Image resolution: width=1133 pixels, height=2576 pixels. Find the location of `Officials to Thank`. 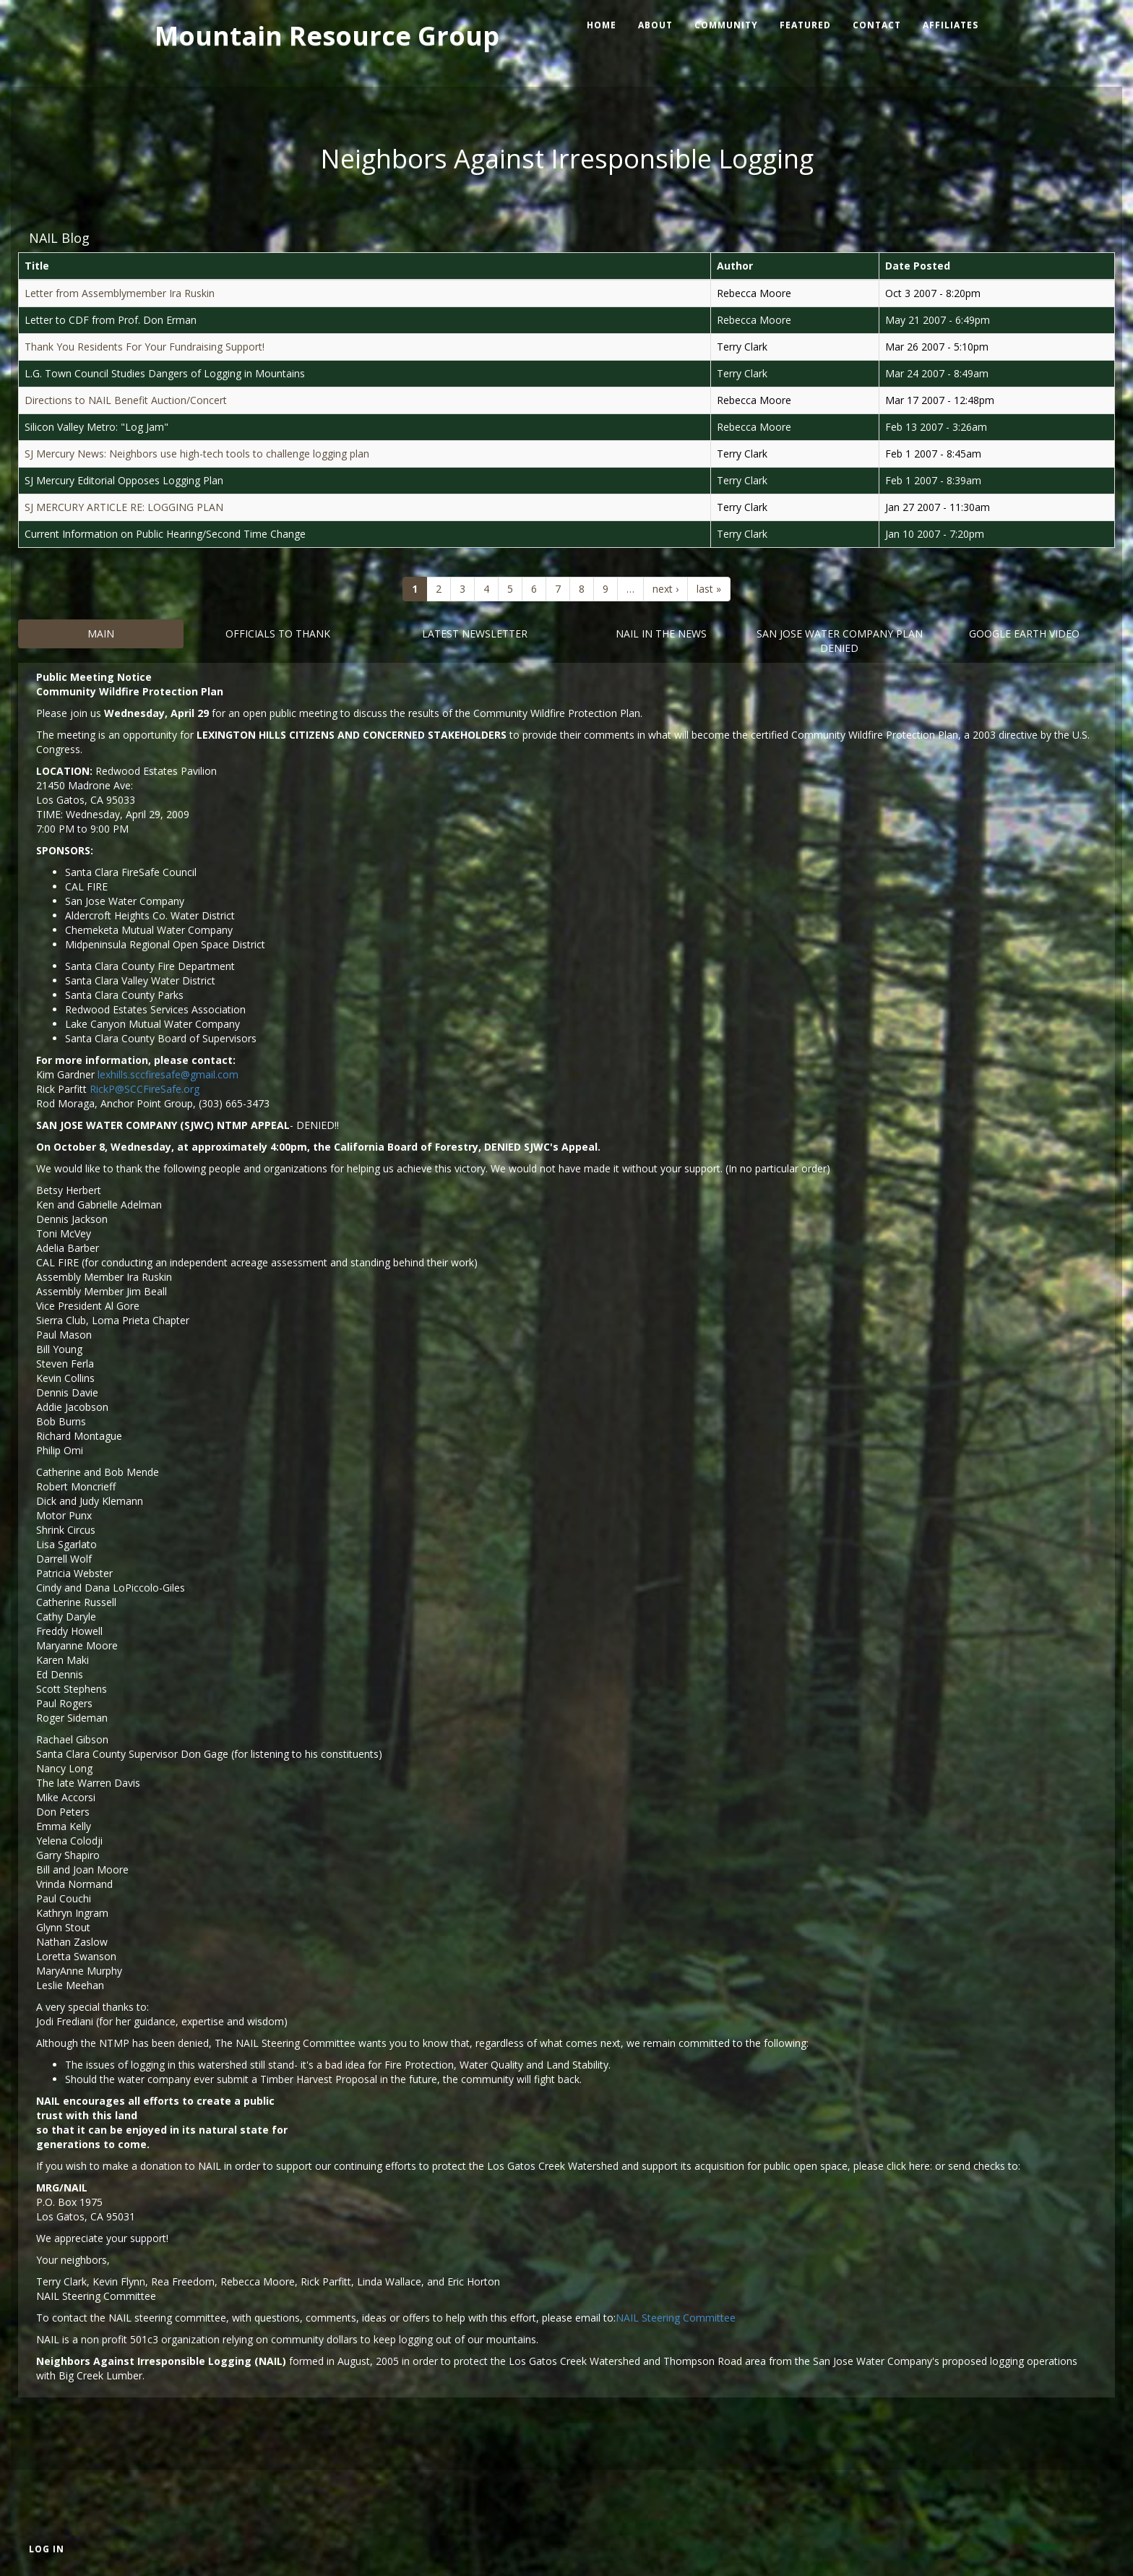

Officials to Thank is located at coordinates (277, 633).